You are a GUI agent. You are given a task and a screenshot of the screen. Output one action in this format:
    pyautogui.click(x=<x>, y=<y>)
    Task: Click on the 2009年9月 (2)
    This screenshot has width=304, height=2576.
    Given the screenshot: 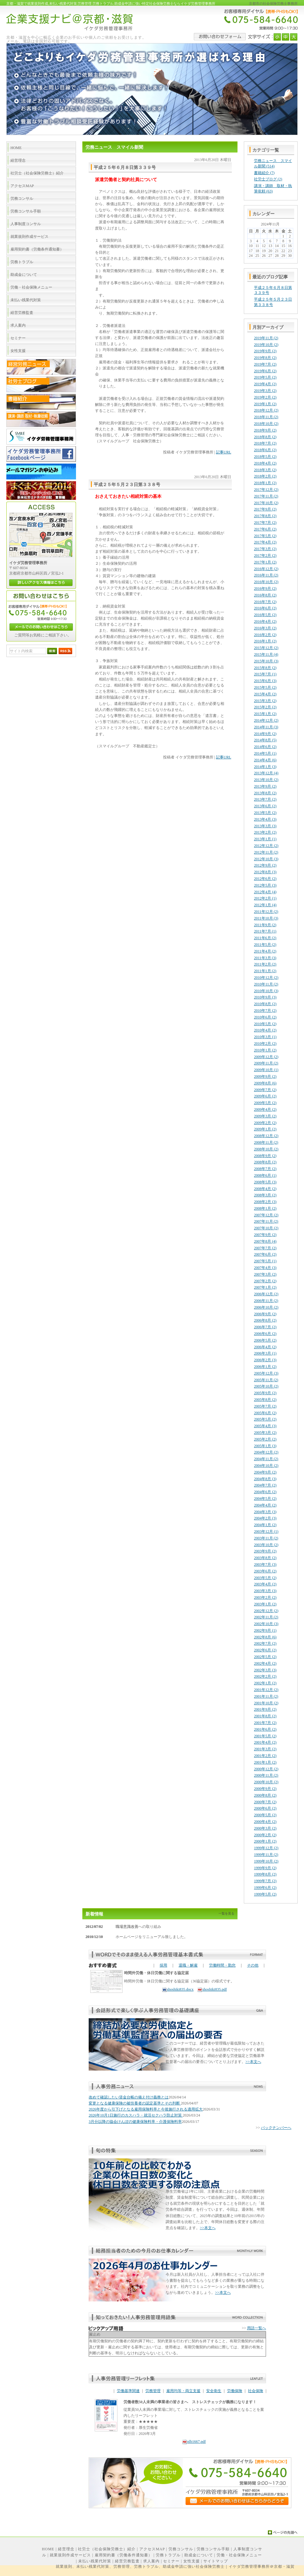 What is the action you would take?
    pyautogui.click(x=265, y=1076)
    